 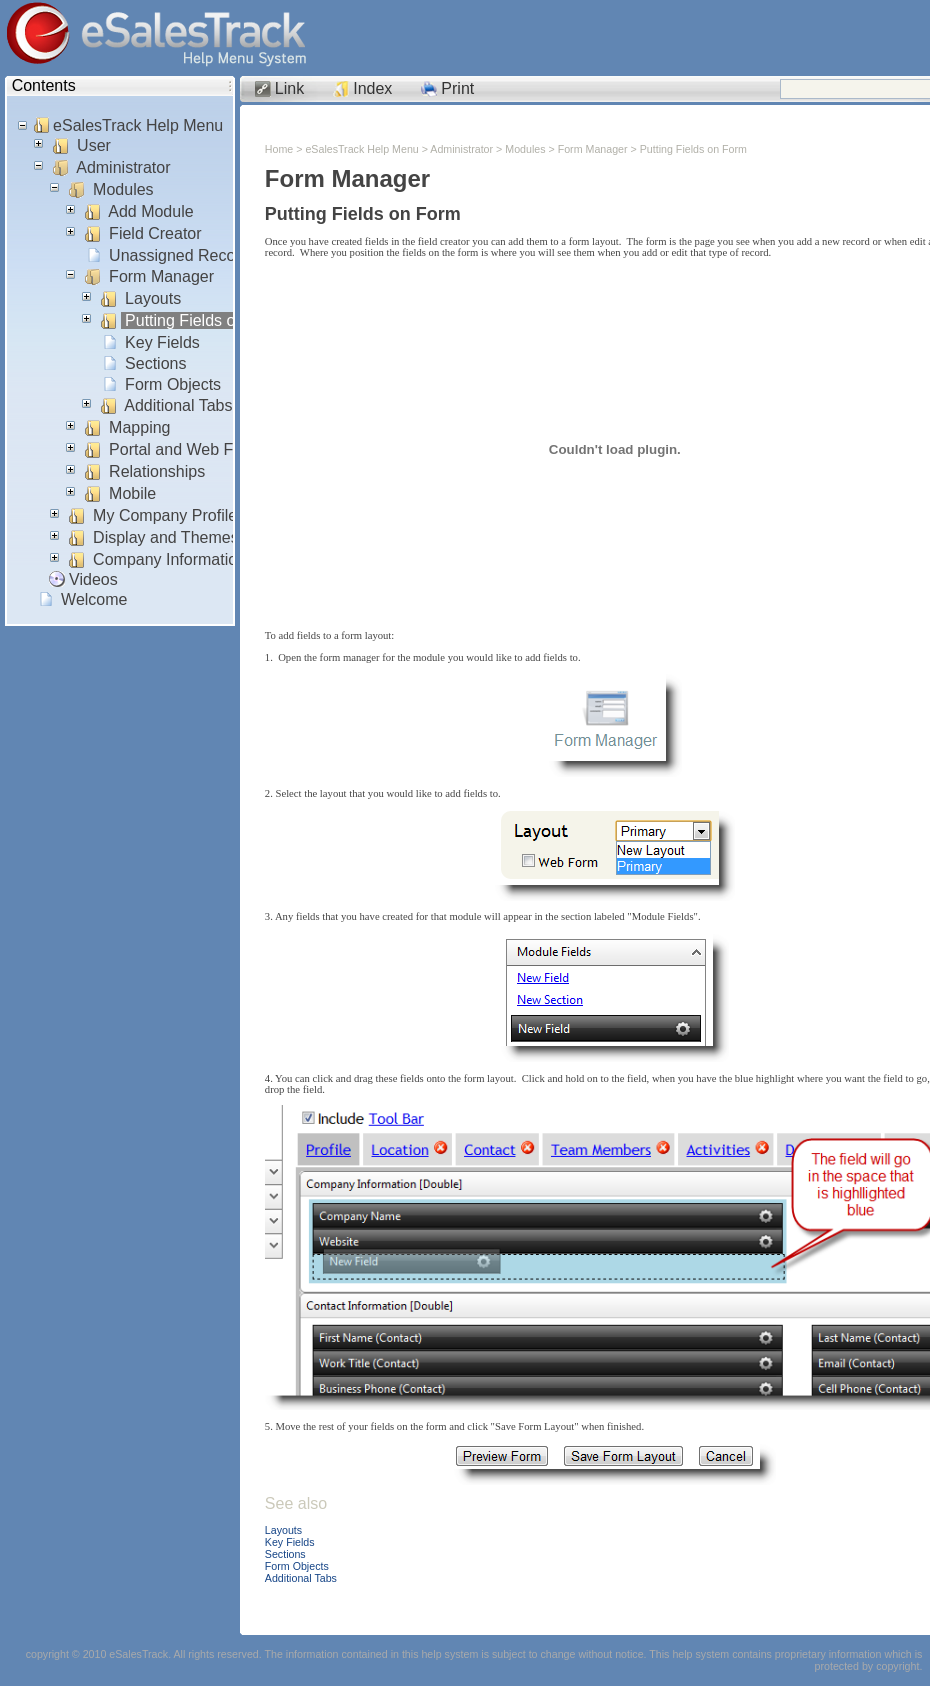 What do you see at coordinates (155, 233) in the screenshot?
I see `Field Creator` at bounding box center [155, 233].